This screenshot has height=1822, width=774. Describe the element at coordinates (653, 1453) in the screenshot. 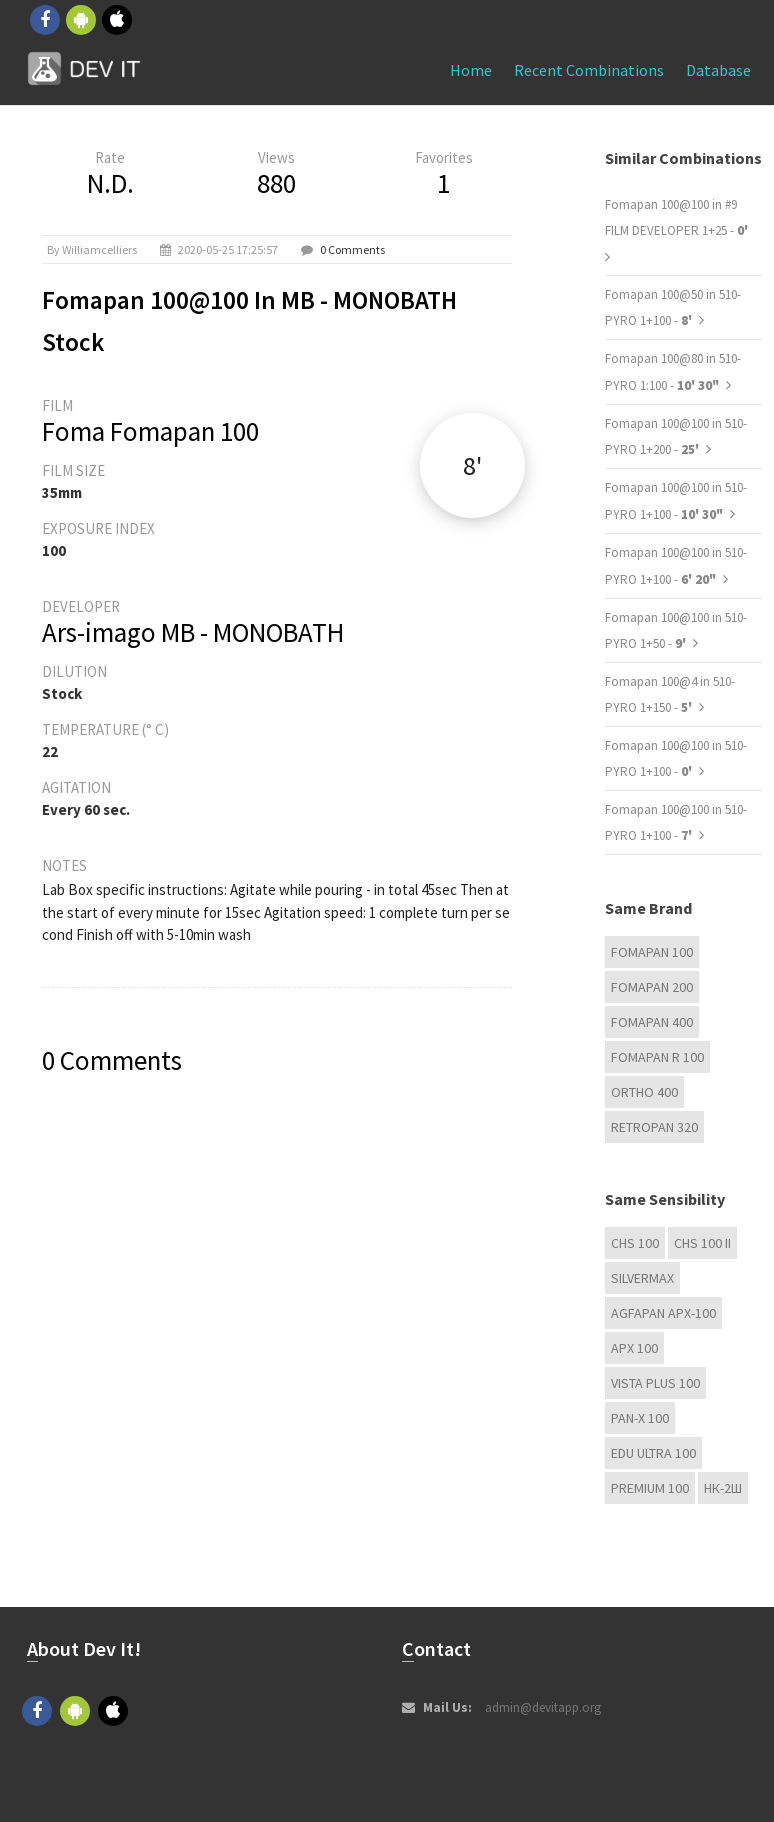

I see `EDU Ultra 100` at that location.